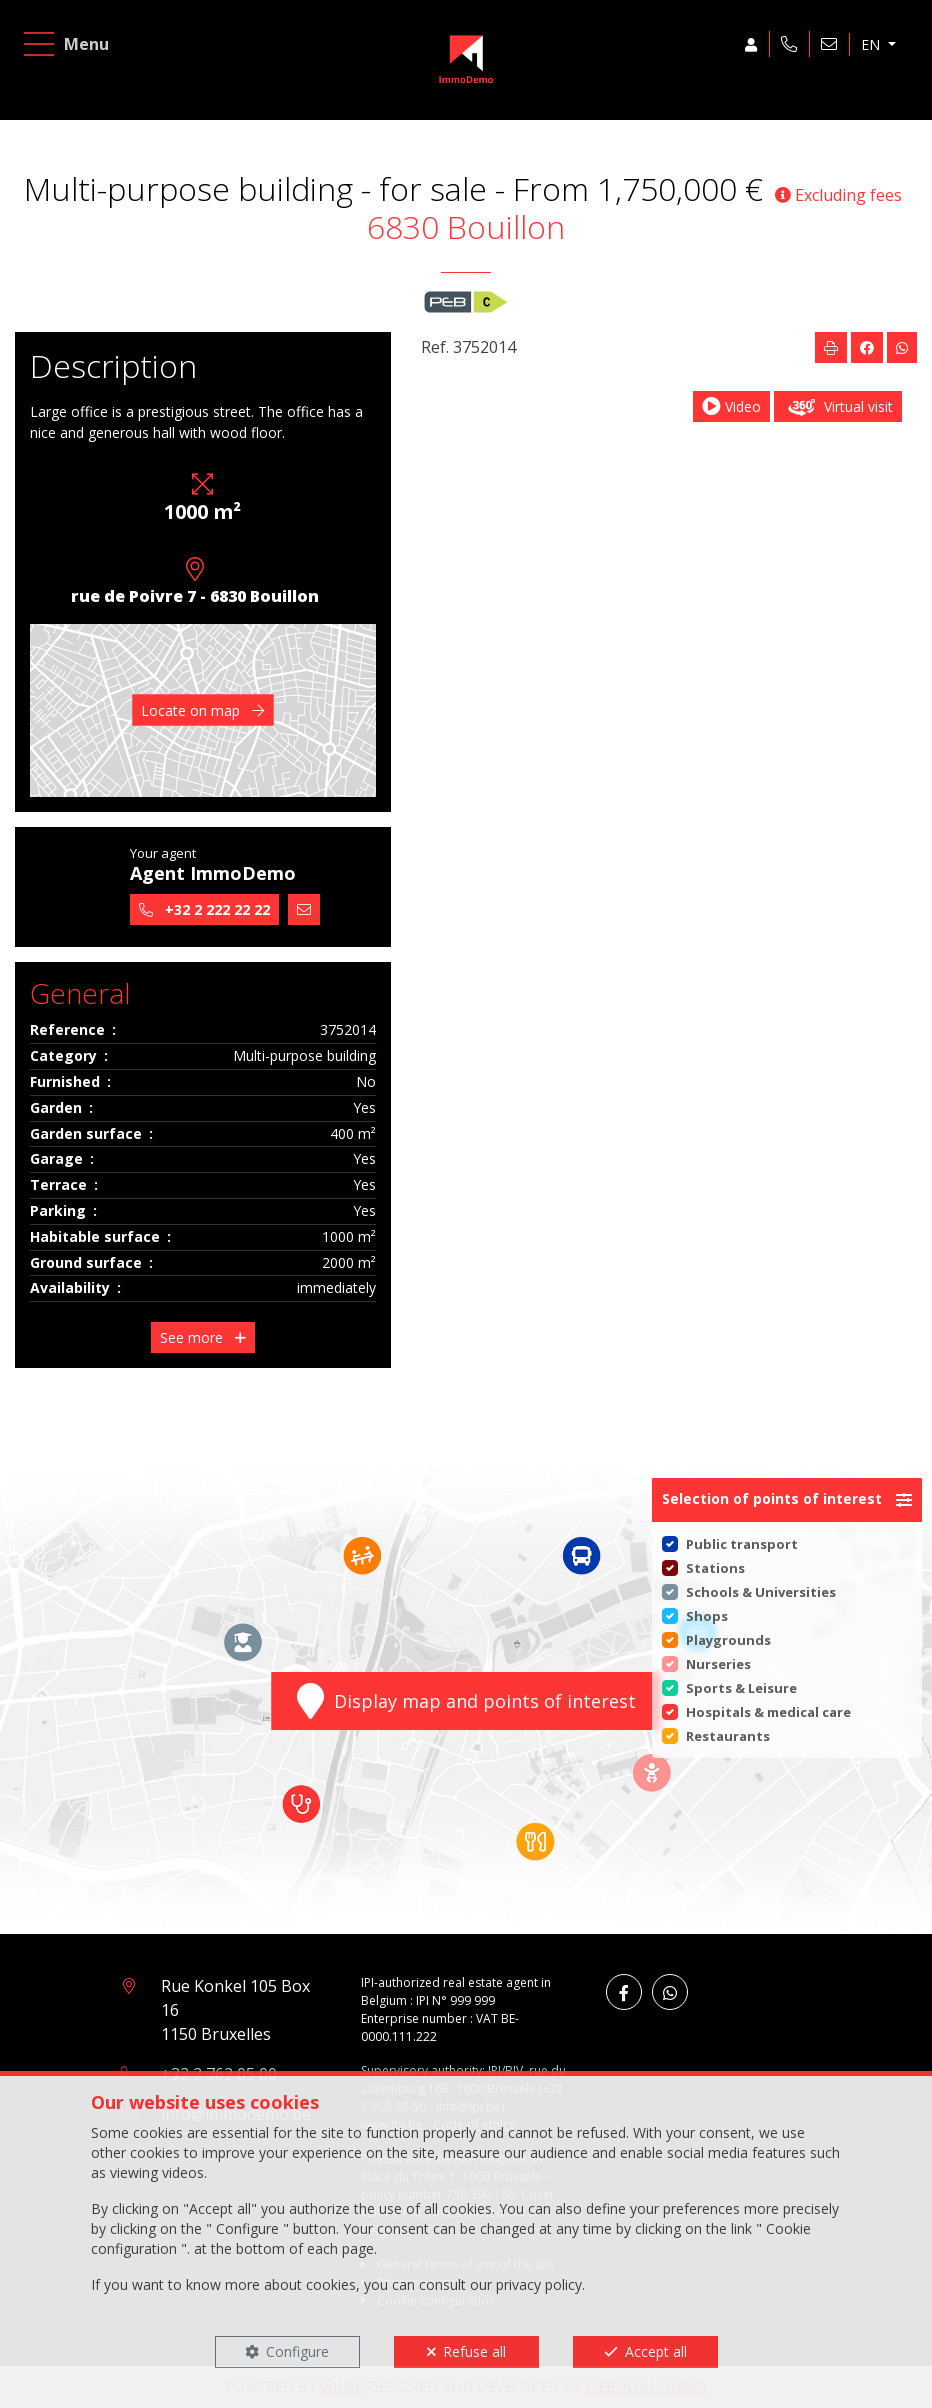 The image size is (932, 2408). Describe the element at coordinates (707, 1616) in the screenshot. I see `Shops` at that location.